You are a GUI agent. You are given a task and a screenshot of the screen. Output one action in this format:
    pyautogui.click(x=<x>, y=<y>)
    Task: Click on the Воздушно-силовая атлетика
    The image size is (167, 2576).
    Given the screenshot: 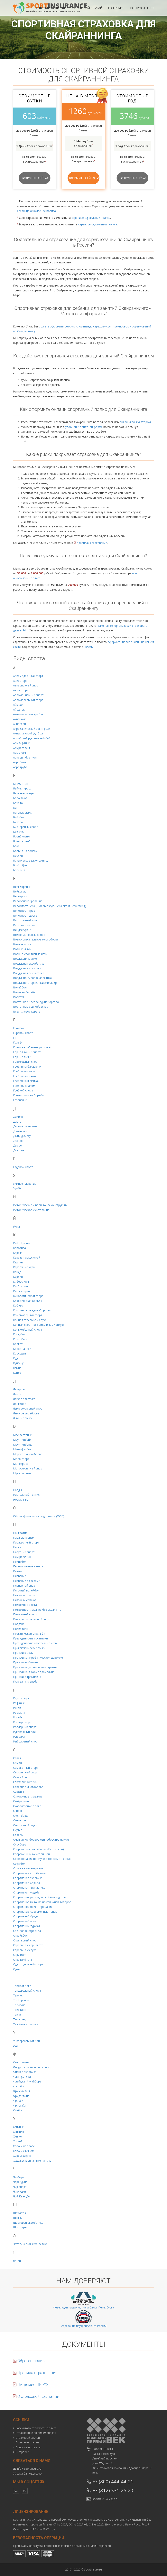 What is the action you would take?
    pyautogui.click(x=32, y=978)
    